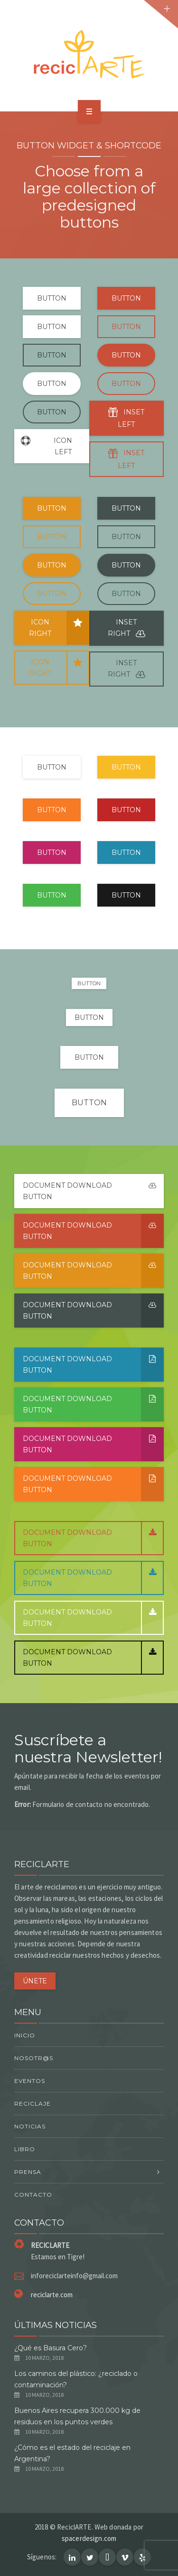 Image resolution: width=178 pixels, height=2576 pixels. Describe the element at coordinates (93, 1191) in the screenshot. I see `Document Download button` at that location.